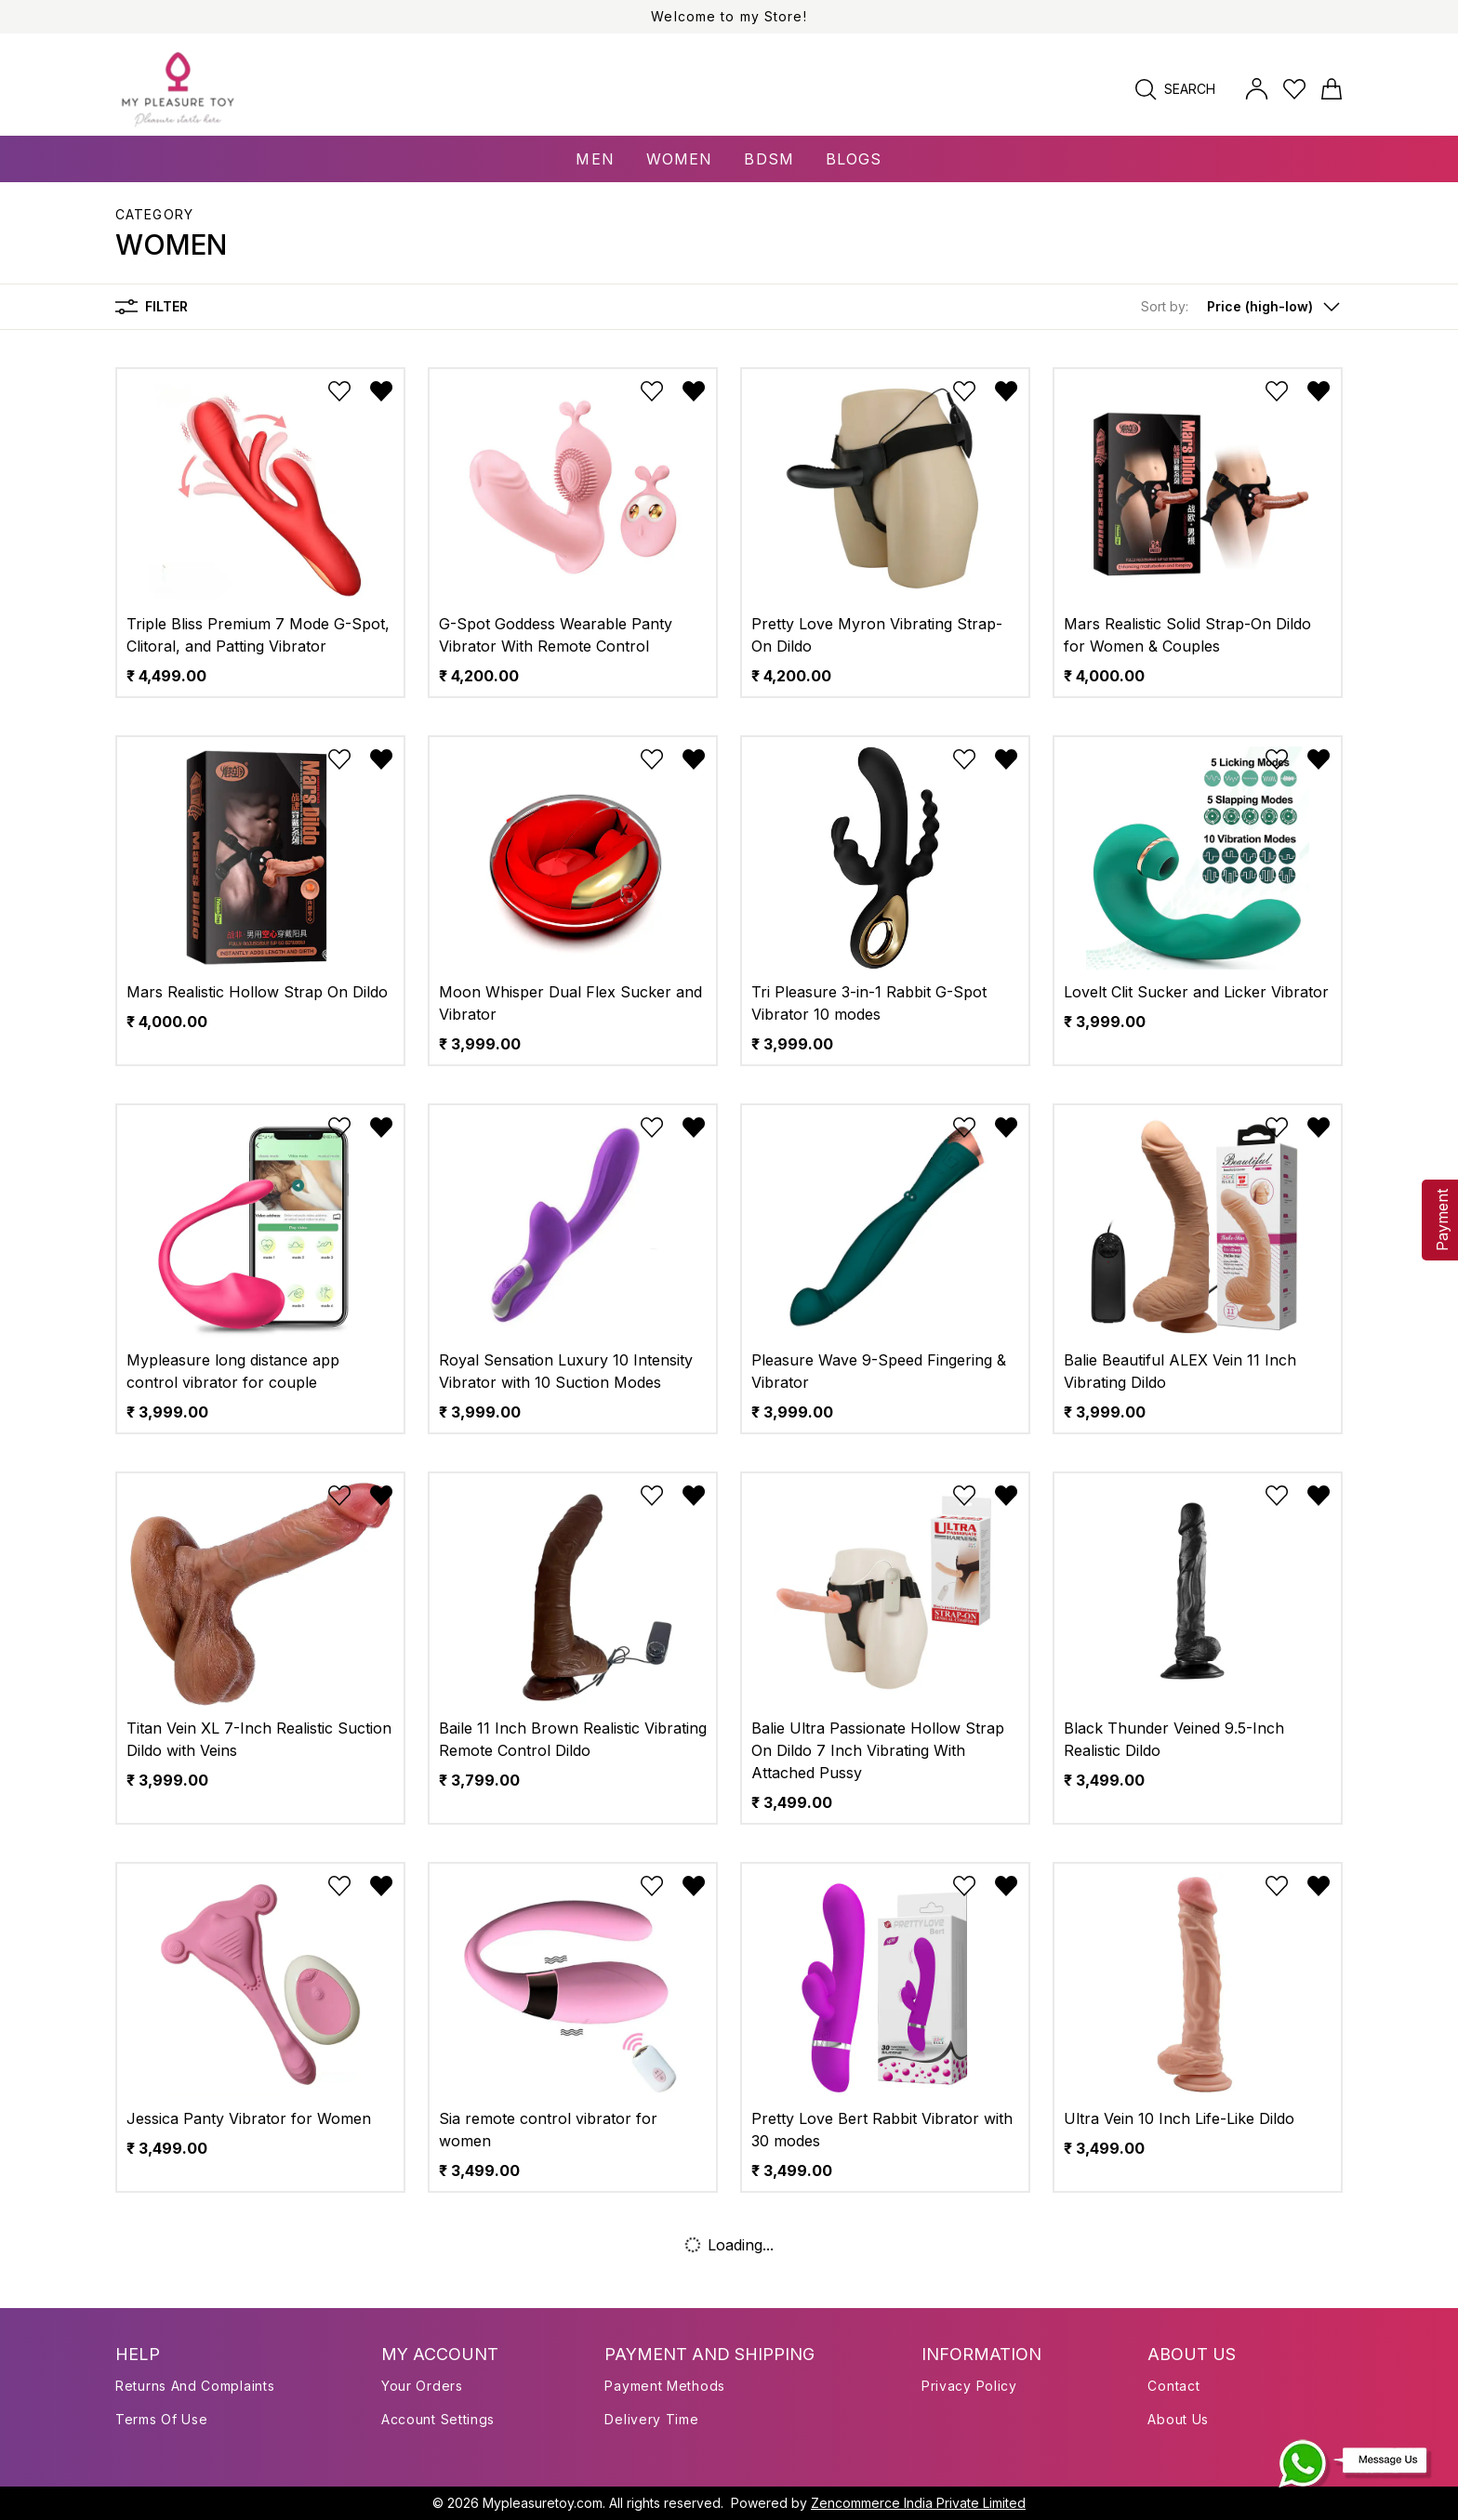 The image size is (1458, 2520). What do you see at coordinates (194, 2386) in the screenshot?
I see `Returns and Complaints` at bounding box center [194, 2386].